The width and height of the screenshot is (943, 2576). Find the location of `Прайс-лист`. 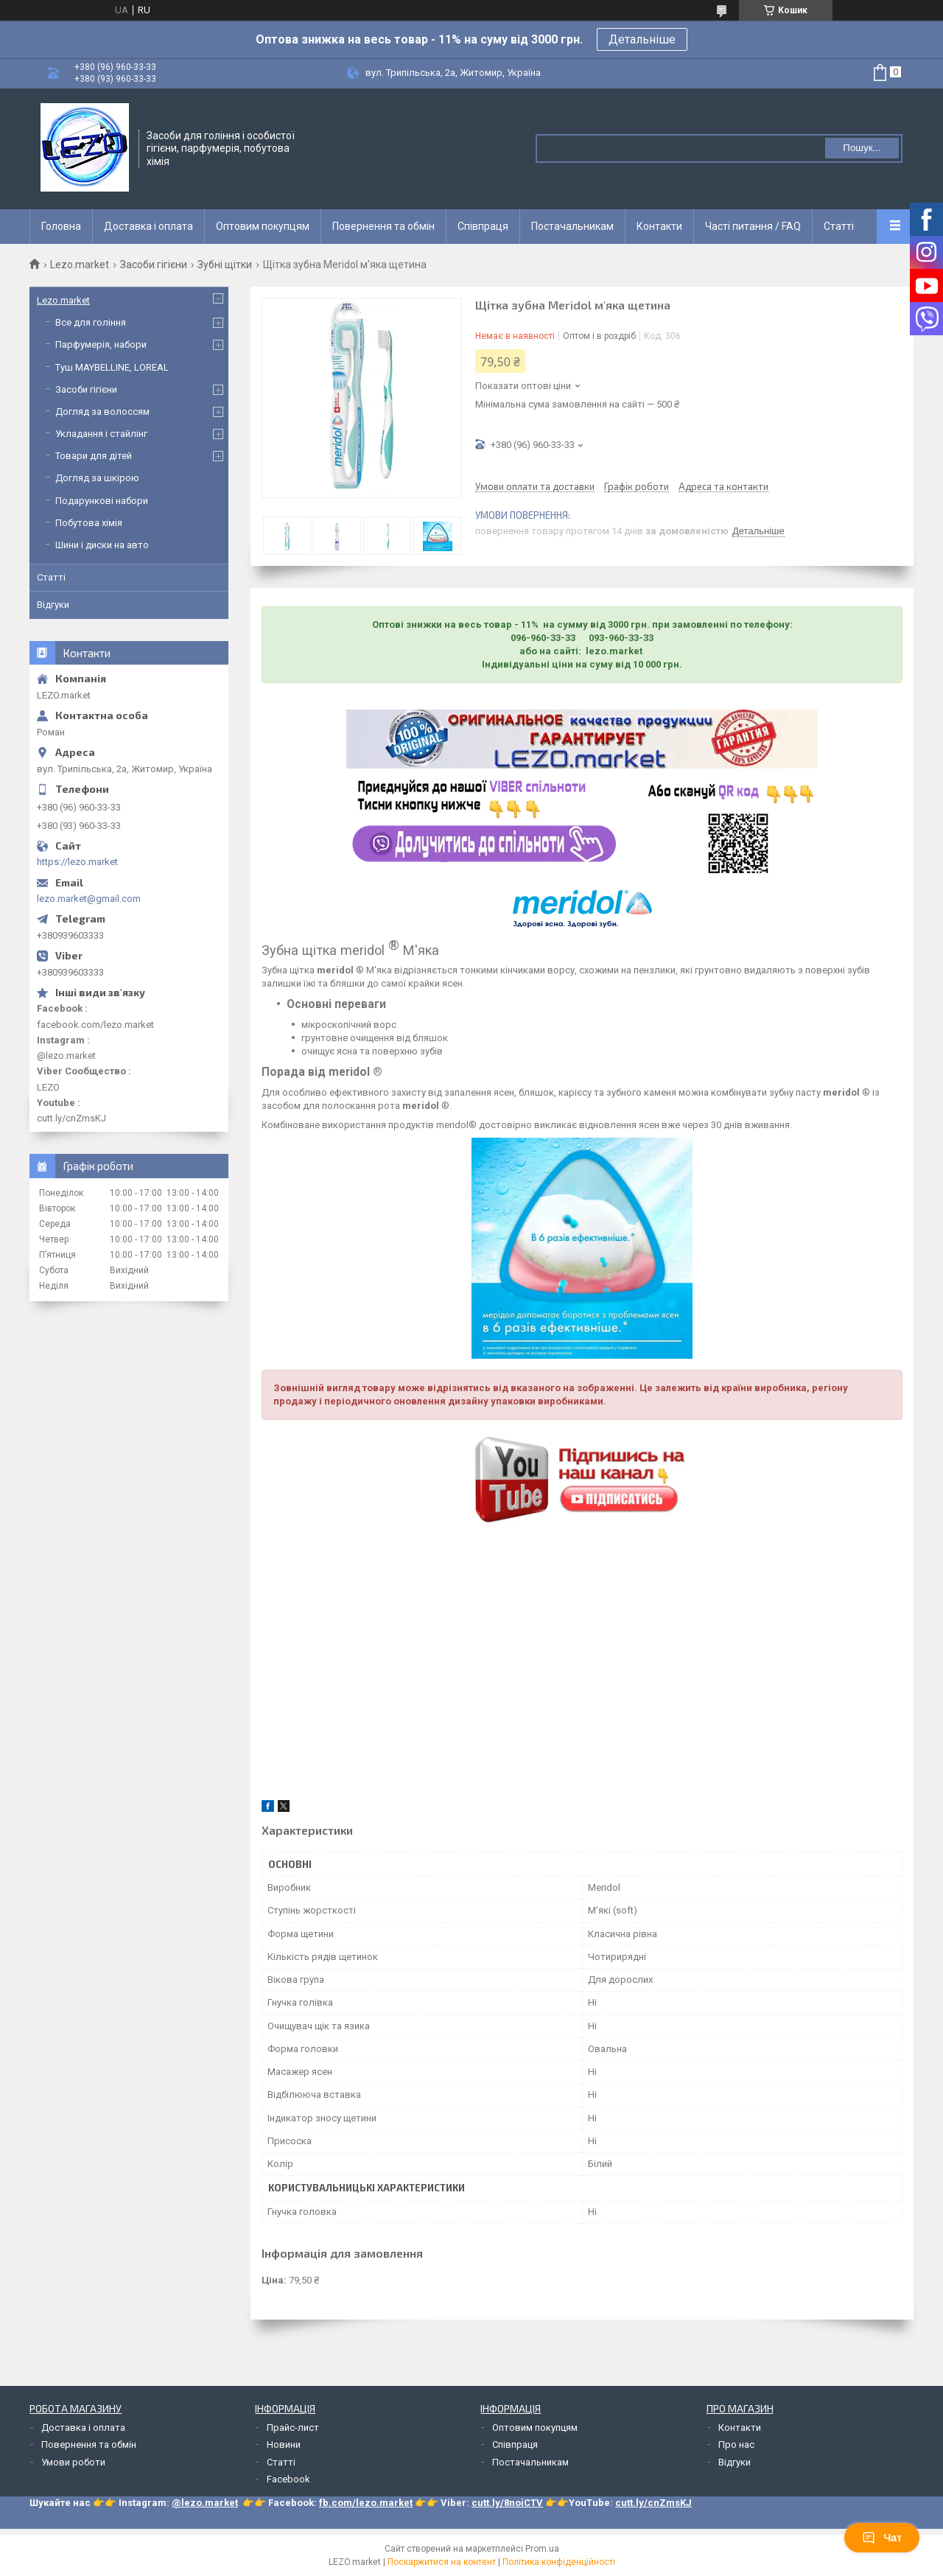

Прайс-лист is located at coordinates (293, 2427).